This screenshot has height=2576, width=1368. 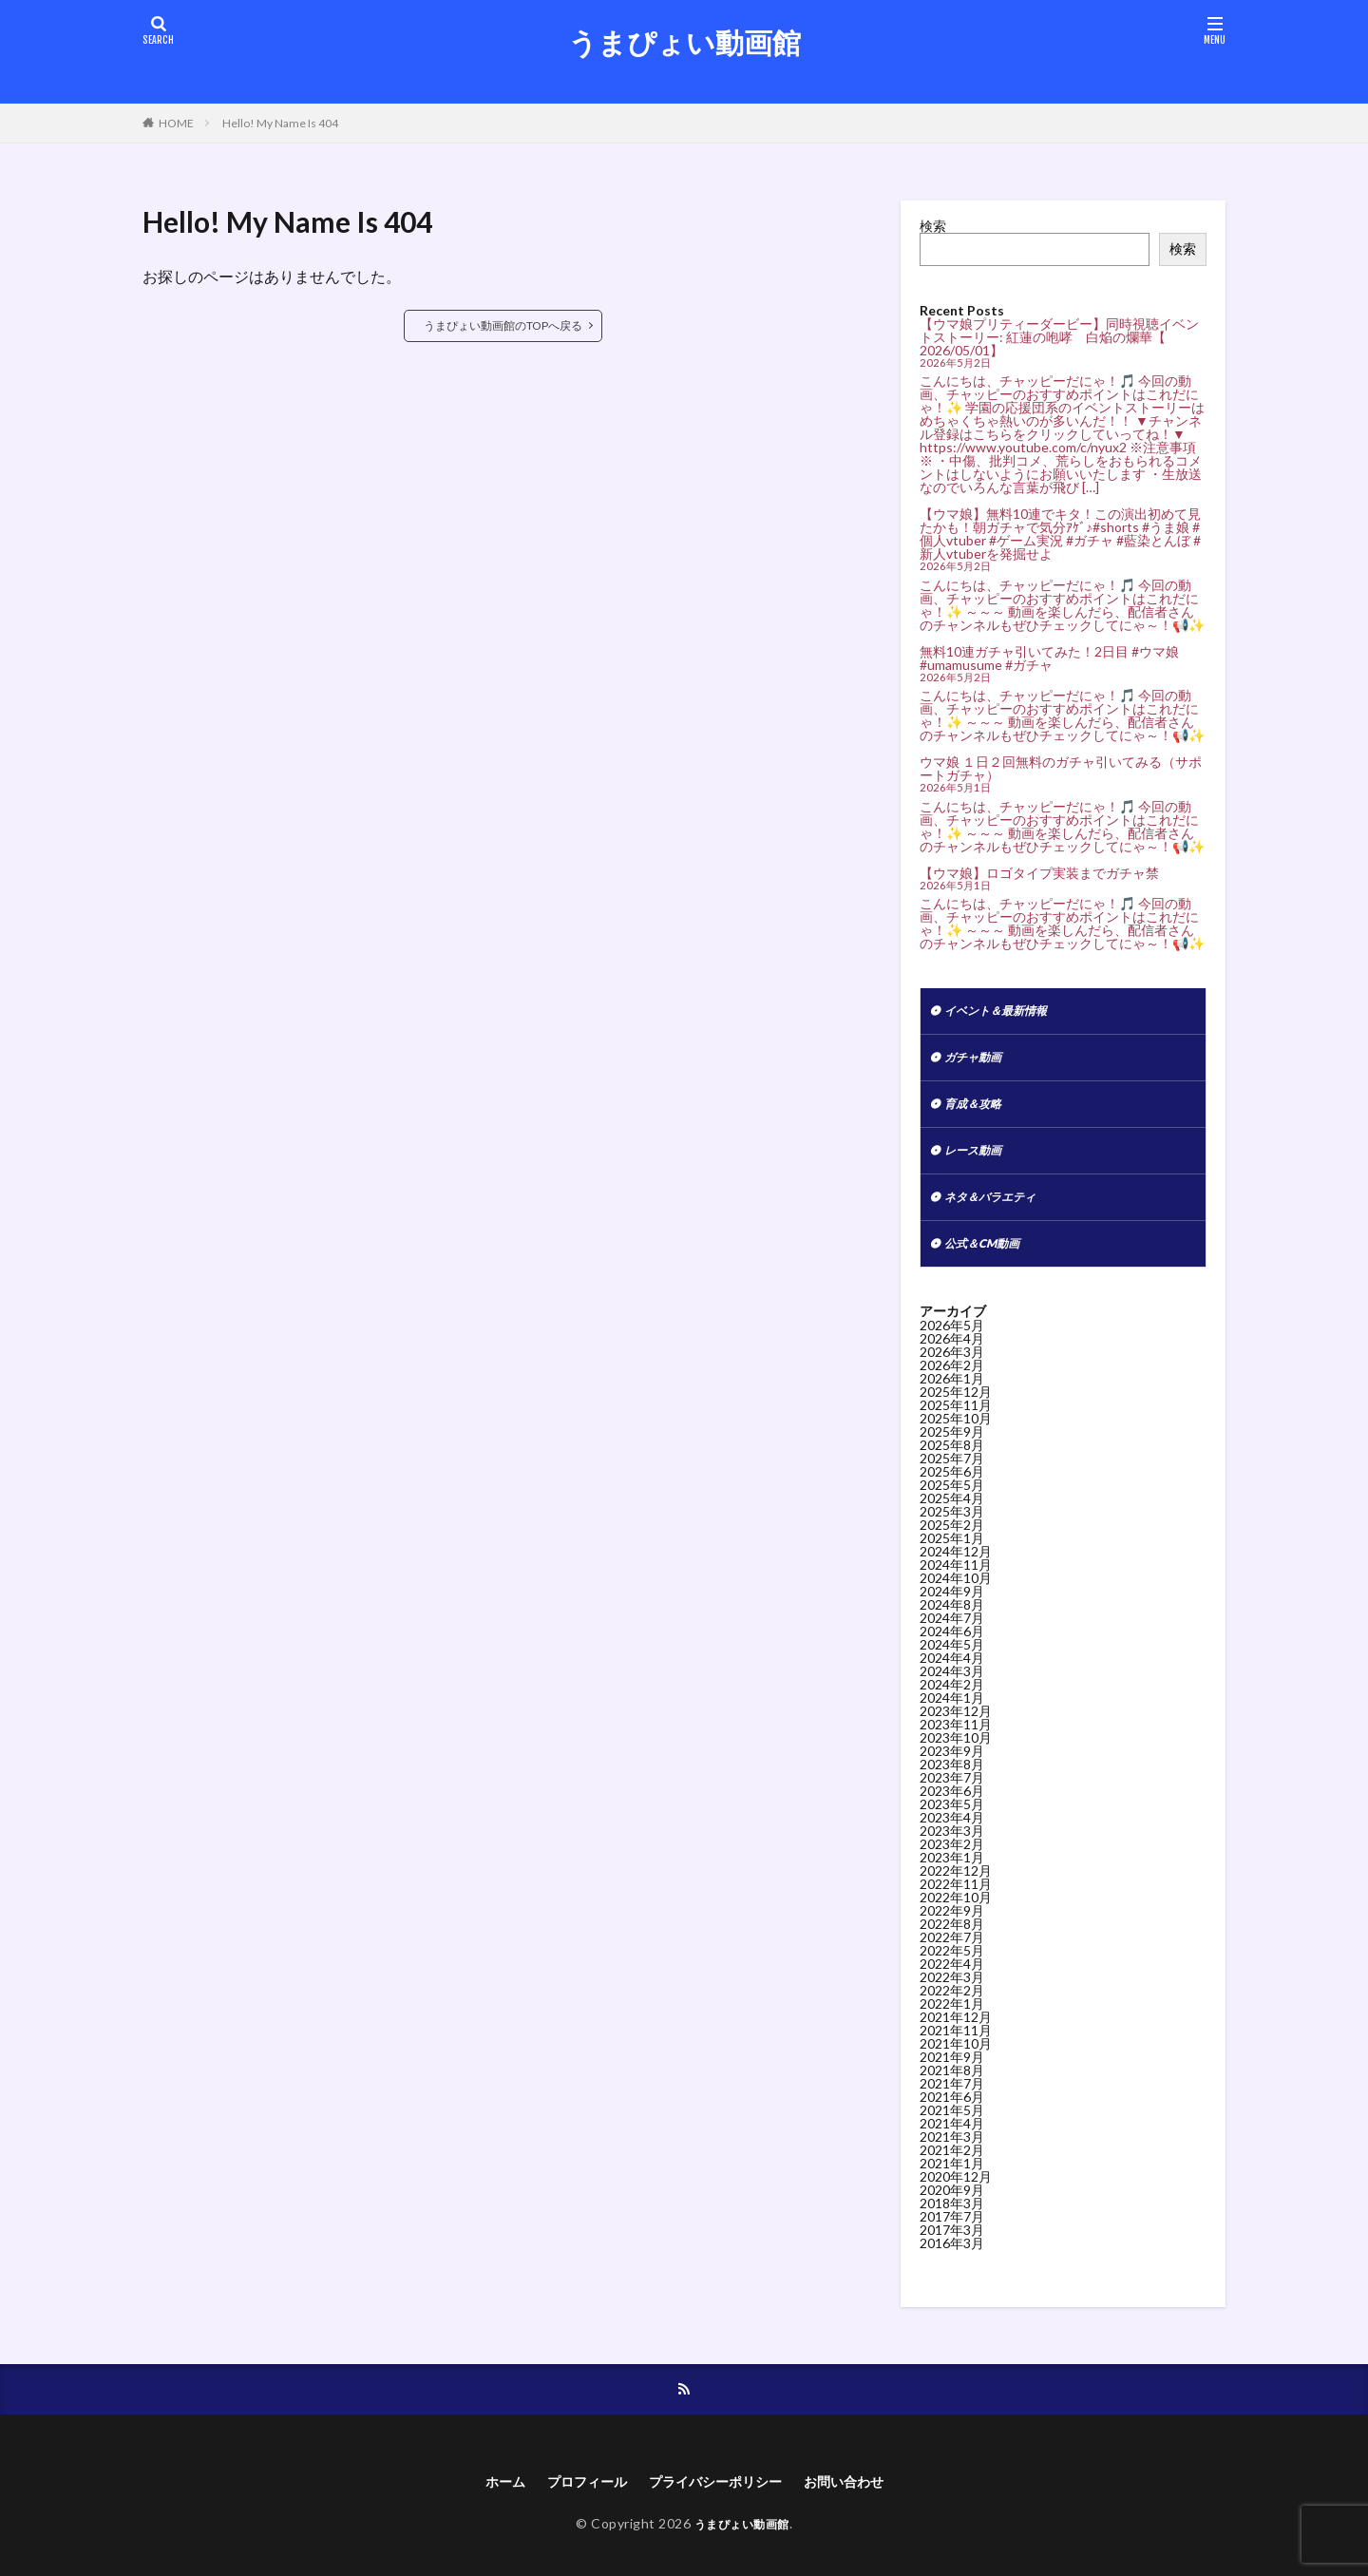 I want to click on 2021年11月, so click(x=956, y=2047).